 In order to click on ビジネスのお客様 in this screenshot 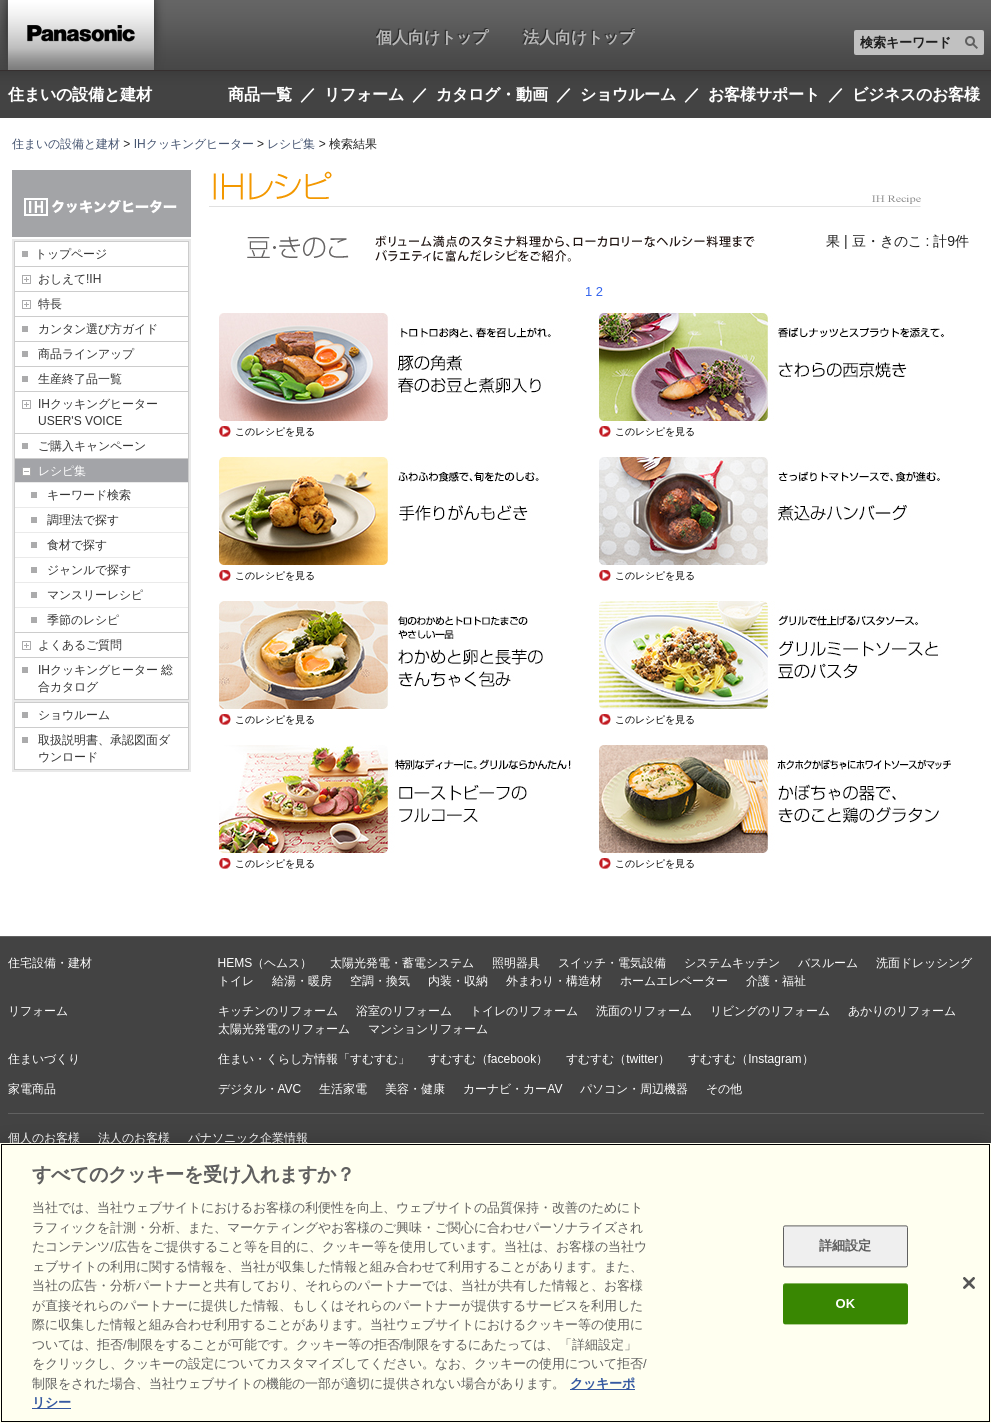, I will do `click(916, 95)`.